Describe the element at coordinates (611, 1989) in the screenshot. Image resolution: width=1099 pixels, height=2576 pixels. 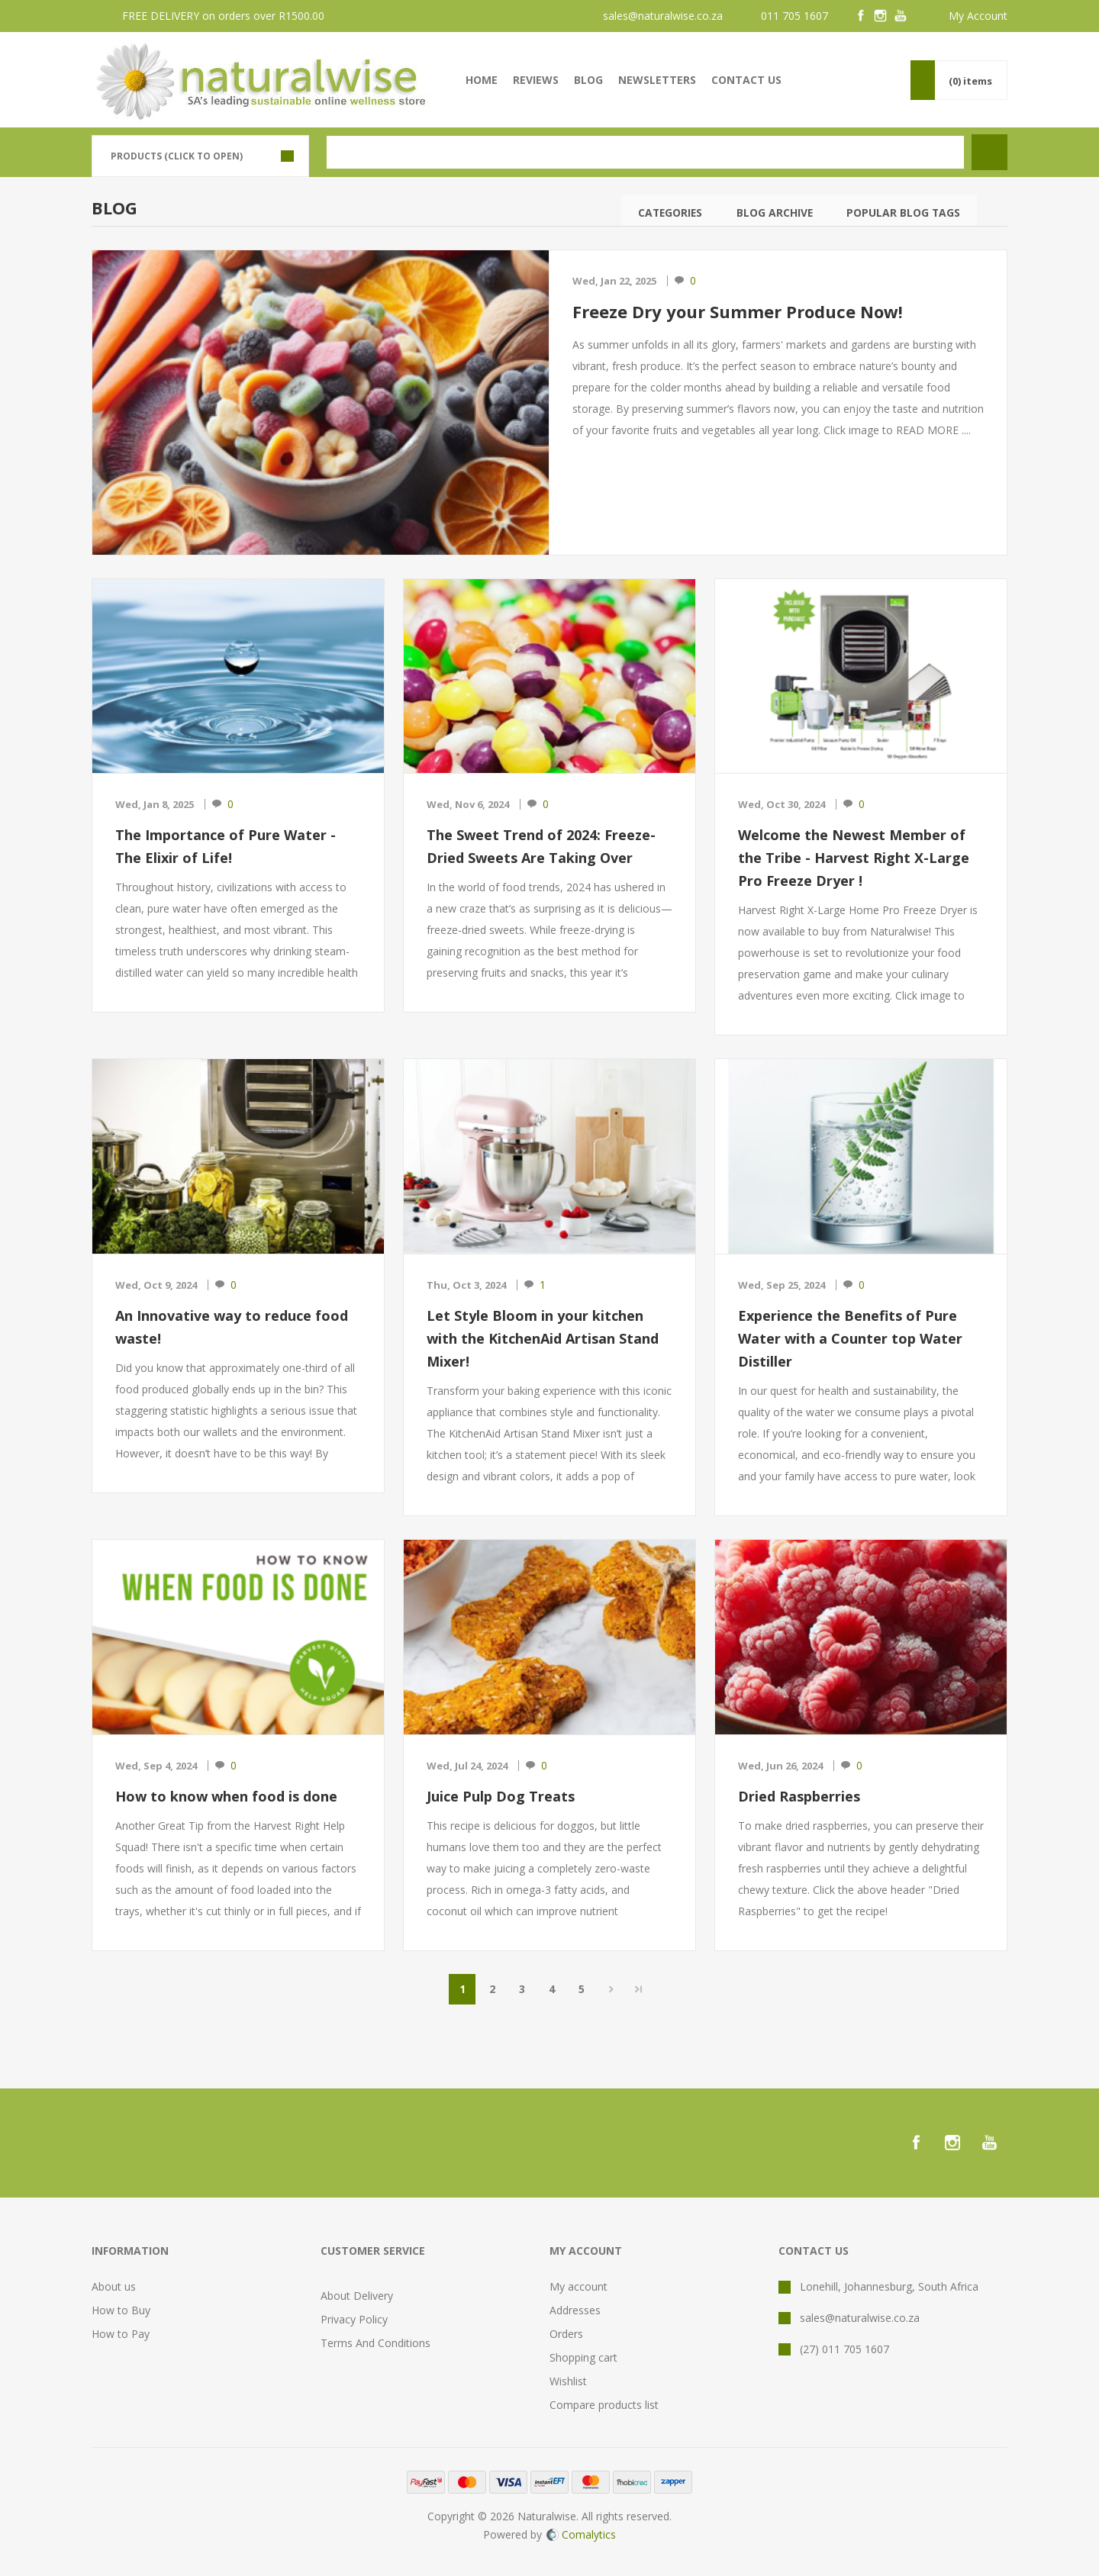
I see `Next` at that location.